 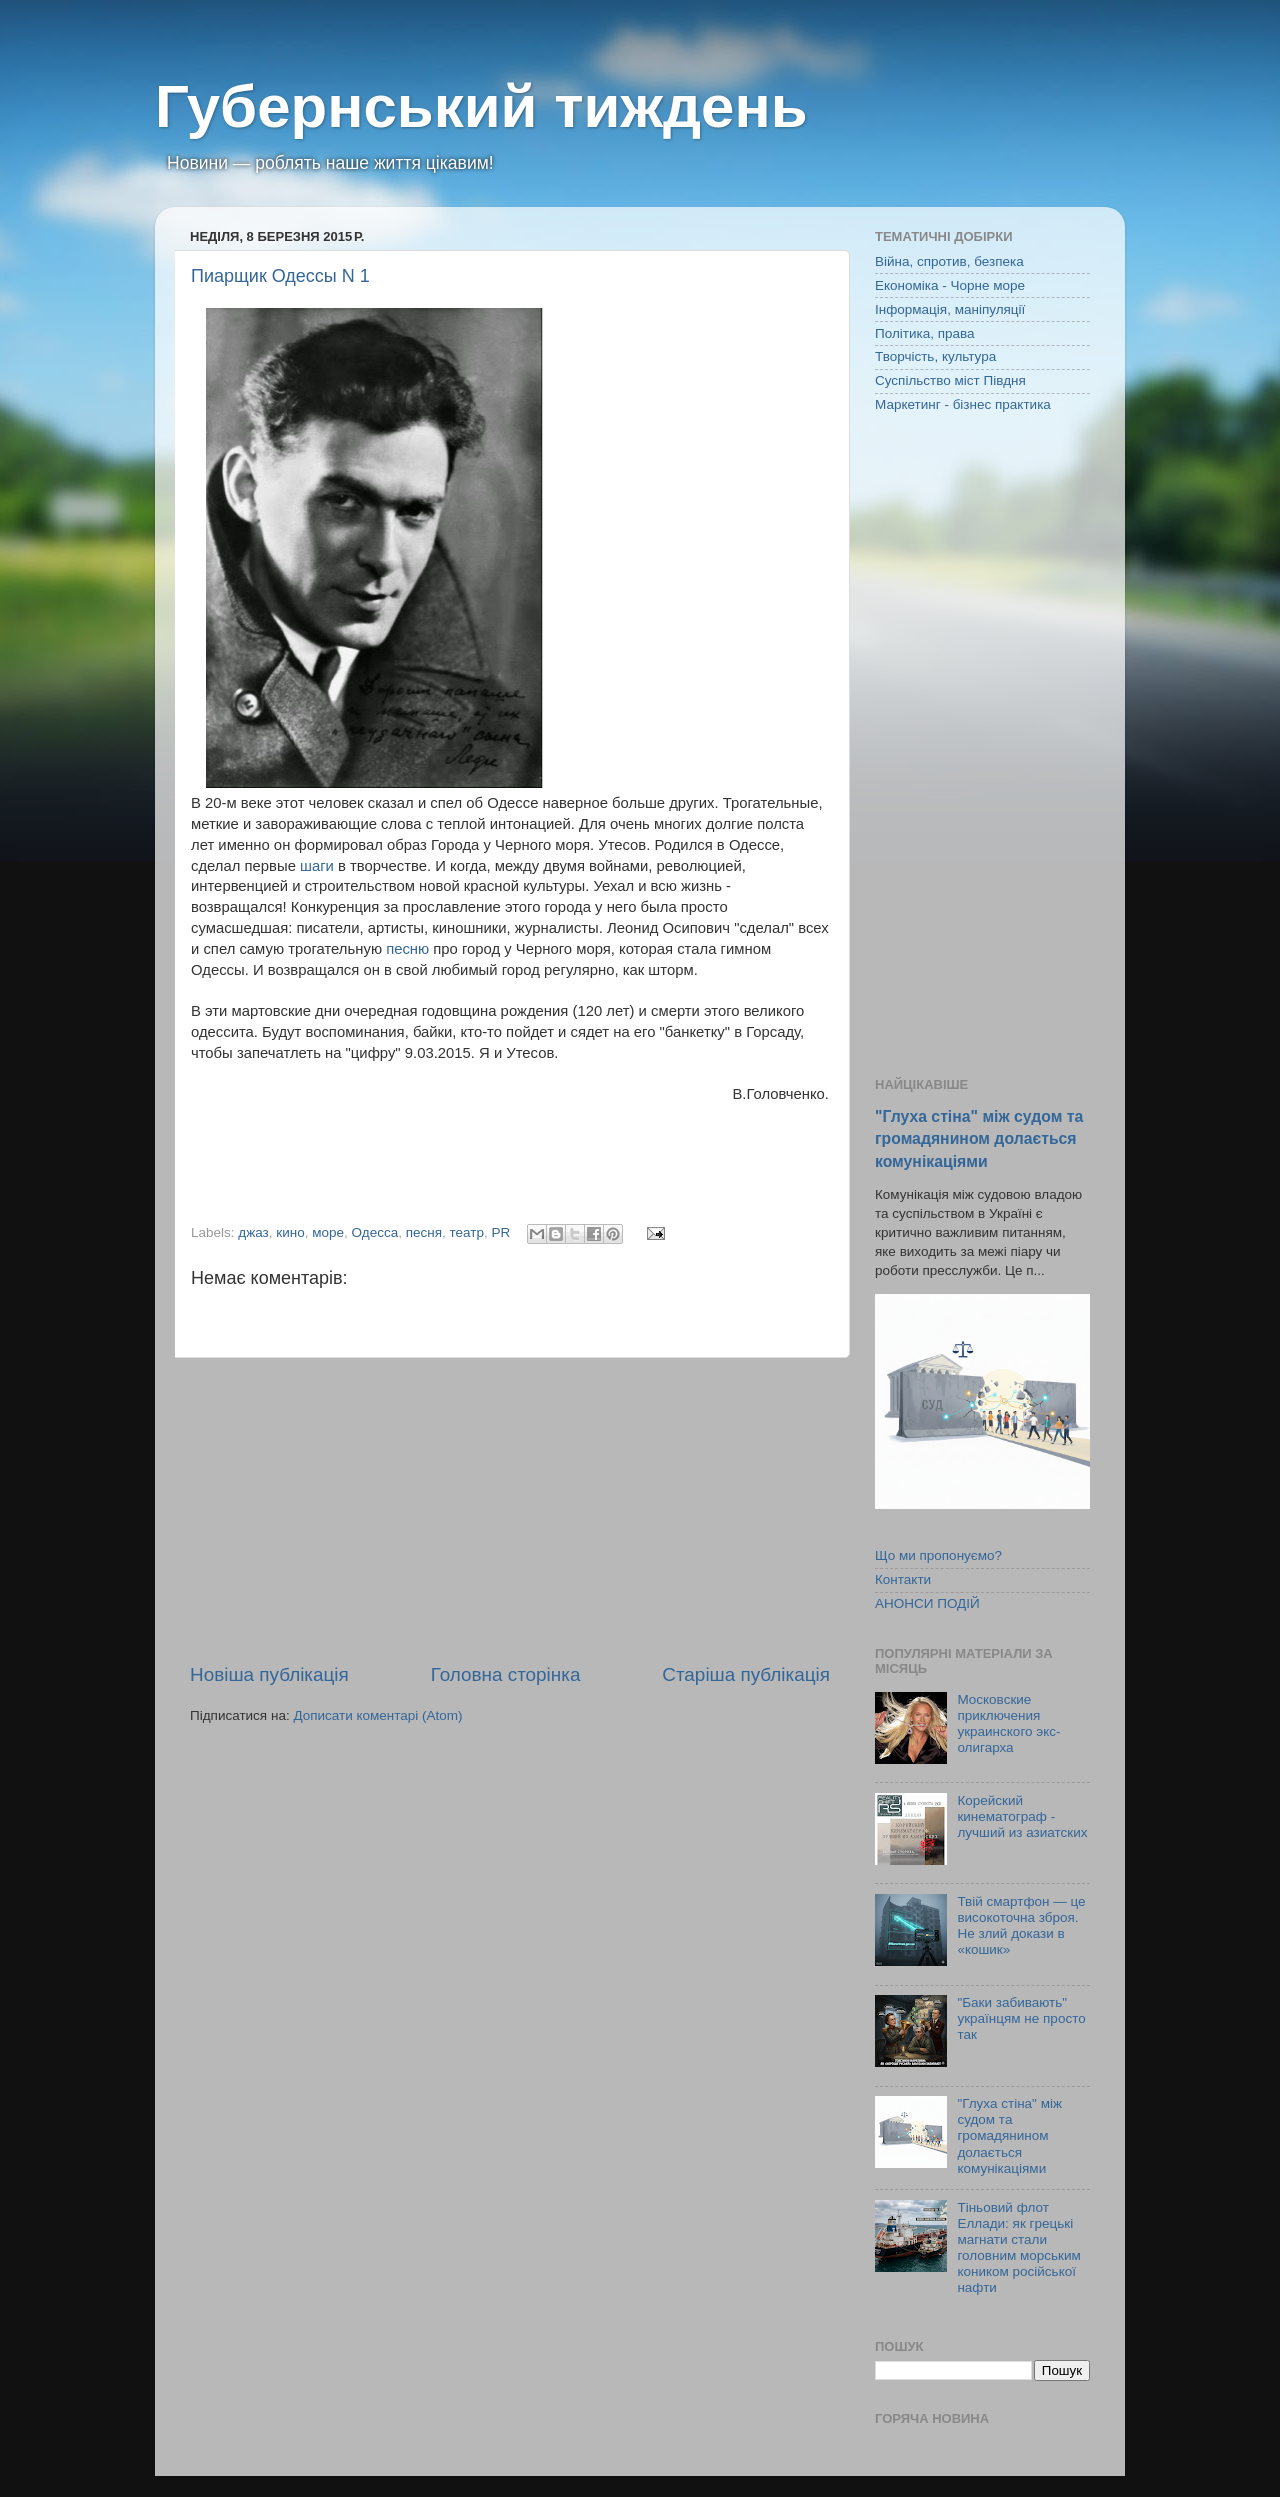 I want to click on Війна, спротив, безпека, so click(x=949, y=261).